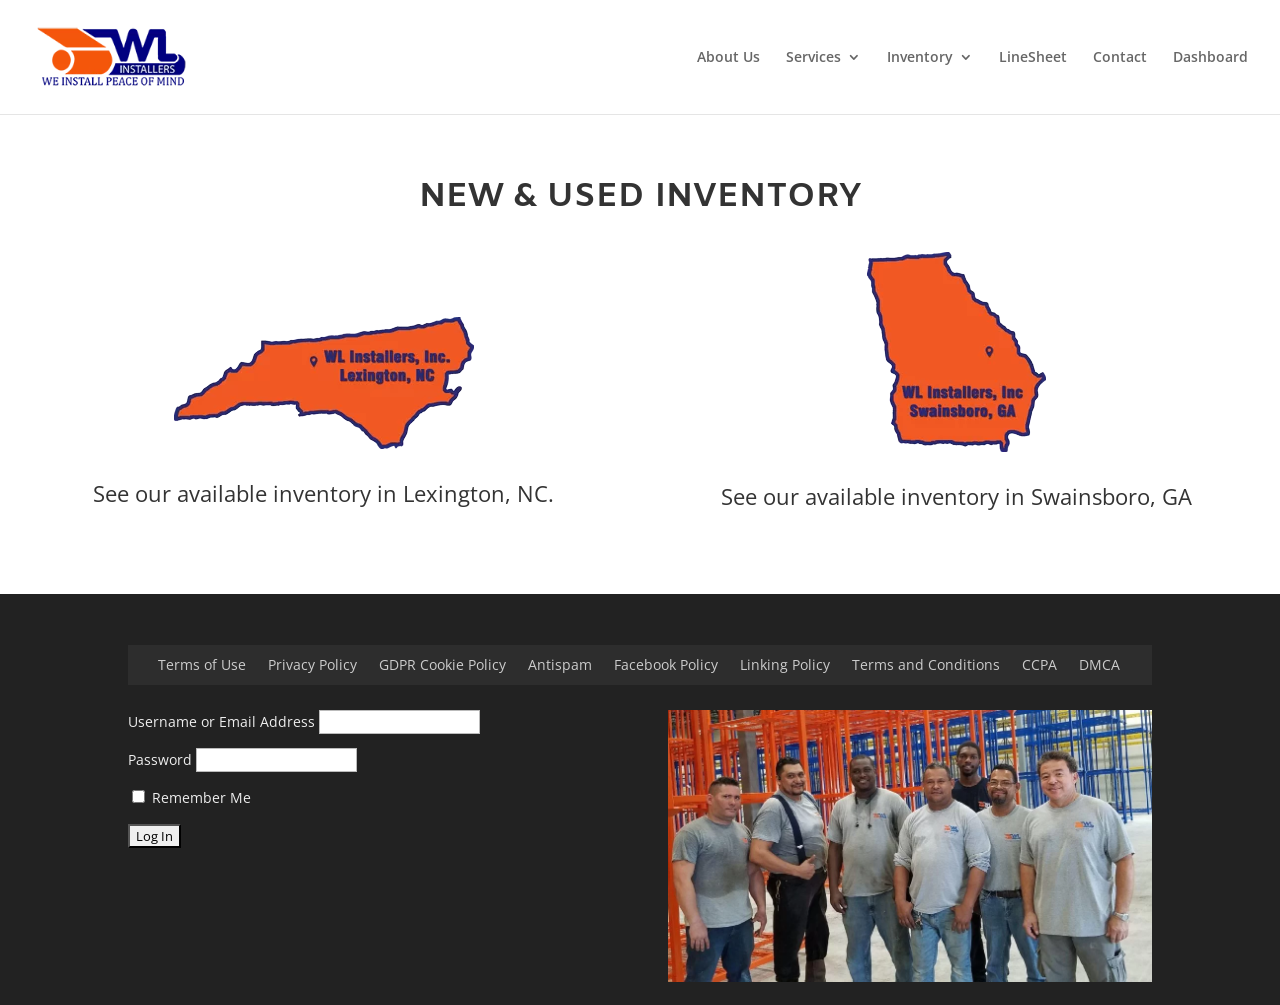 The width and height of the screenshot is (1280, 1005). Describe the element at coordinates (1033, 58) in the screenshot. I see `LineSheet` at that location.